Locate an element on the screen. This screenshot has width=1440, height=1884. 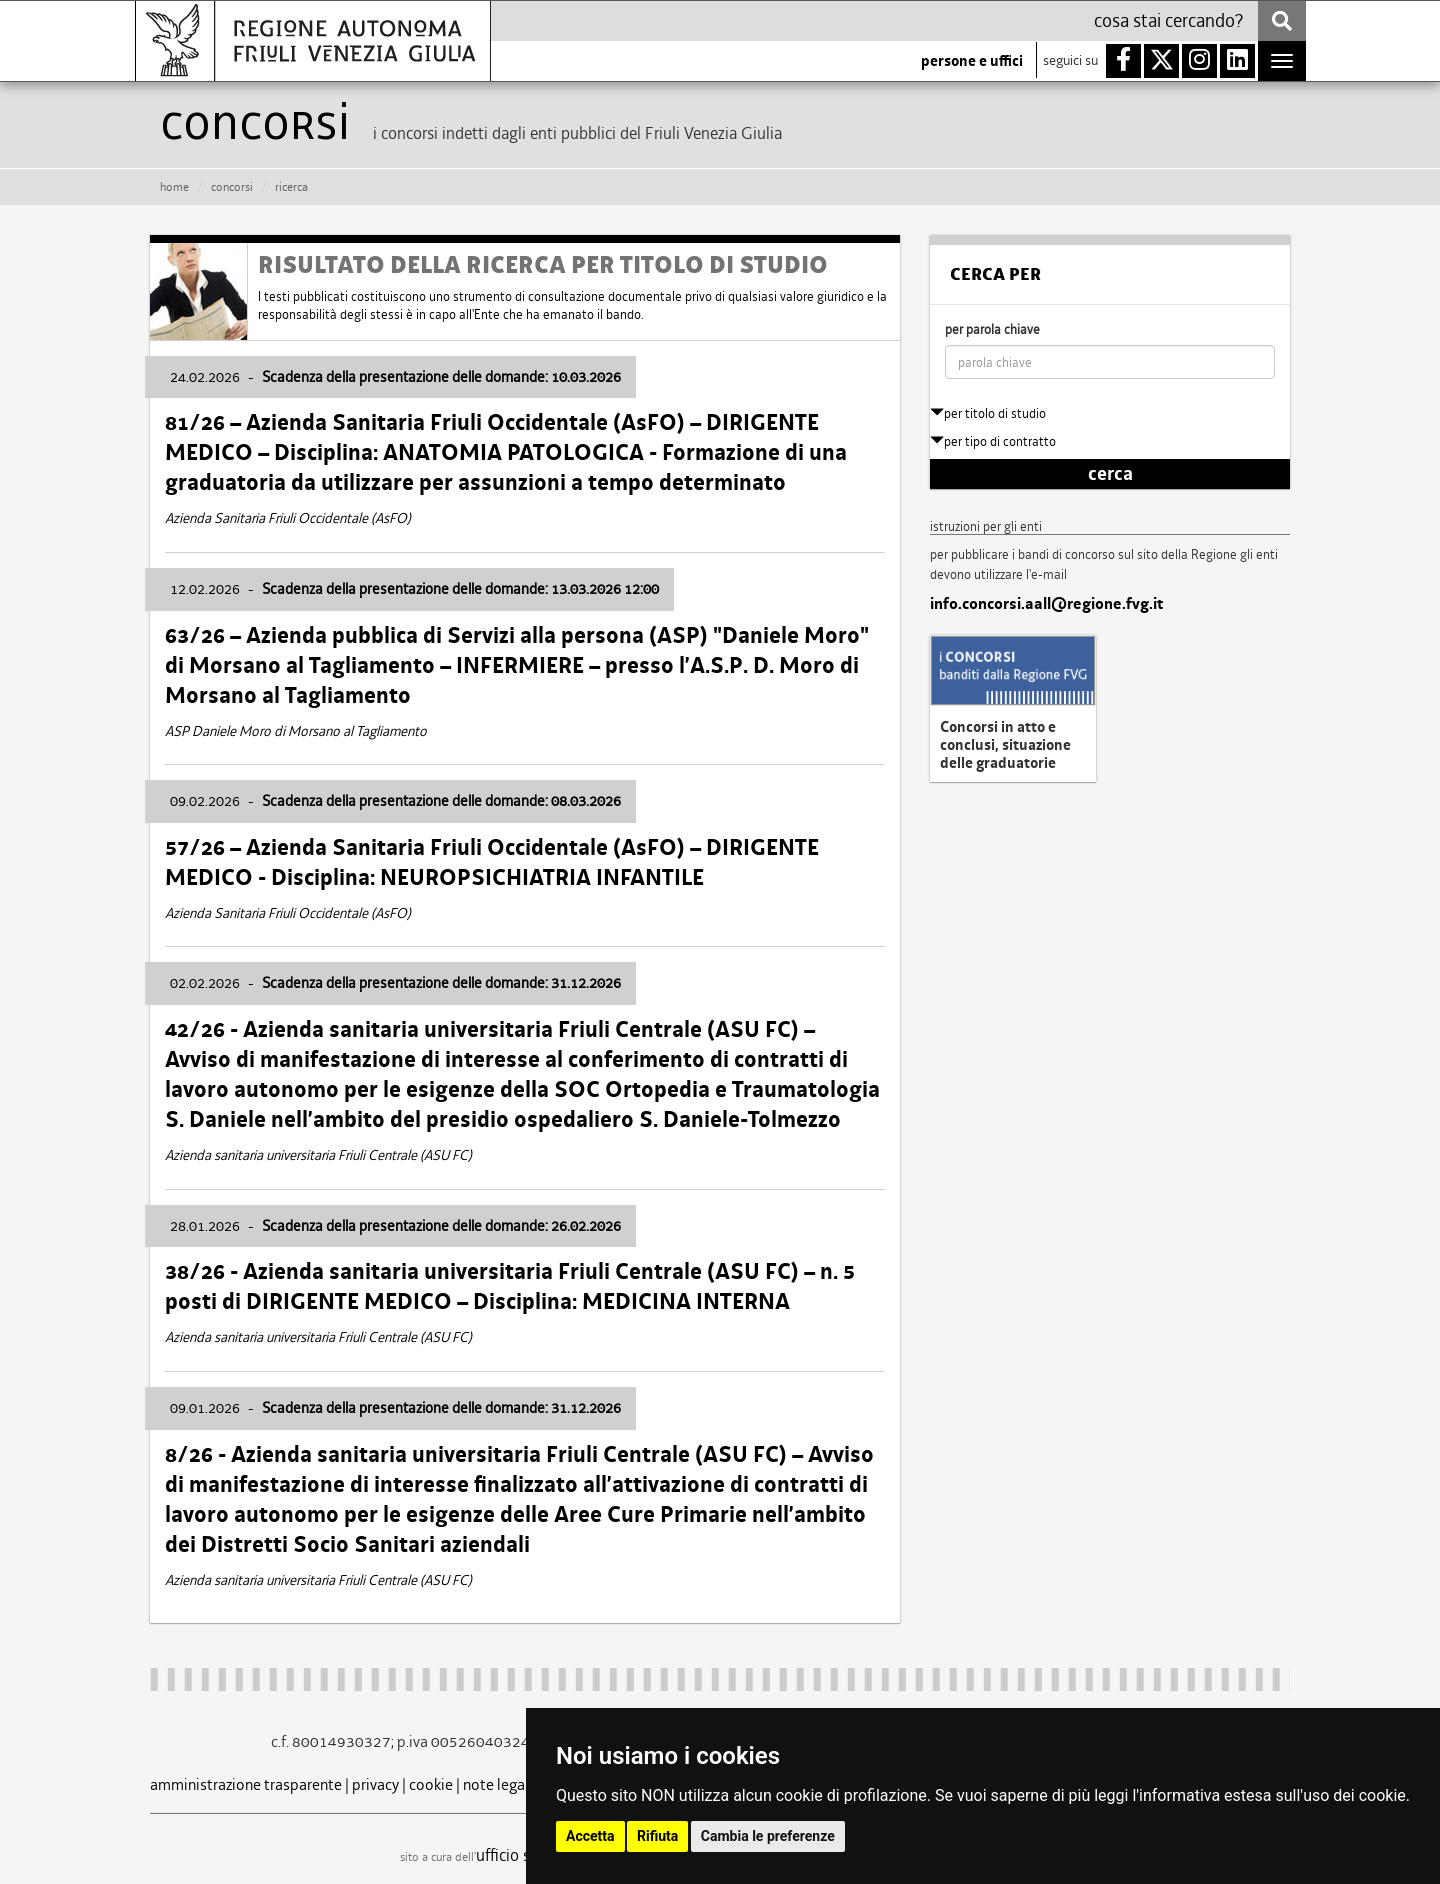
CONCORSI is located at coordinates (232, 187).